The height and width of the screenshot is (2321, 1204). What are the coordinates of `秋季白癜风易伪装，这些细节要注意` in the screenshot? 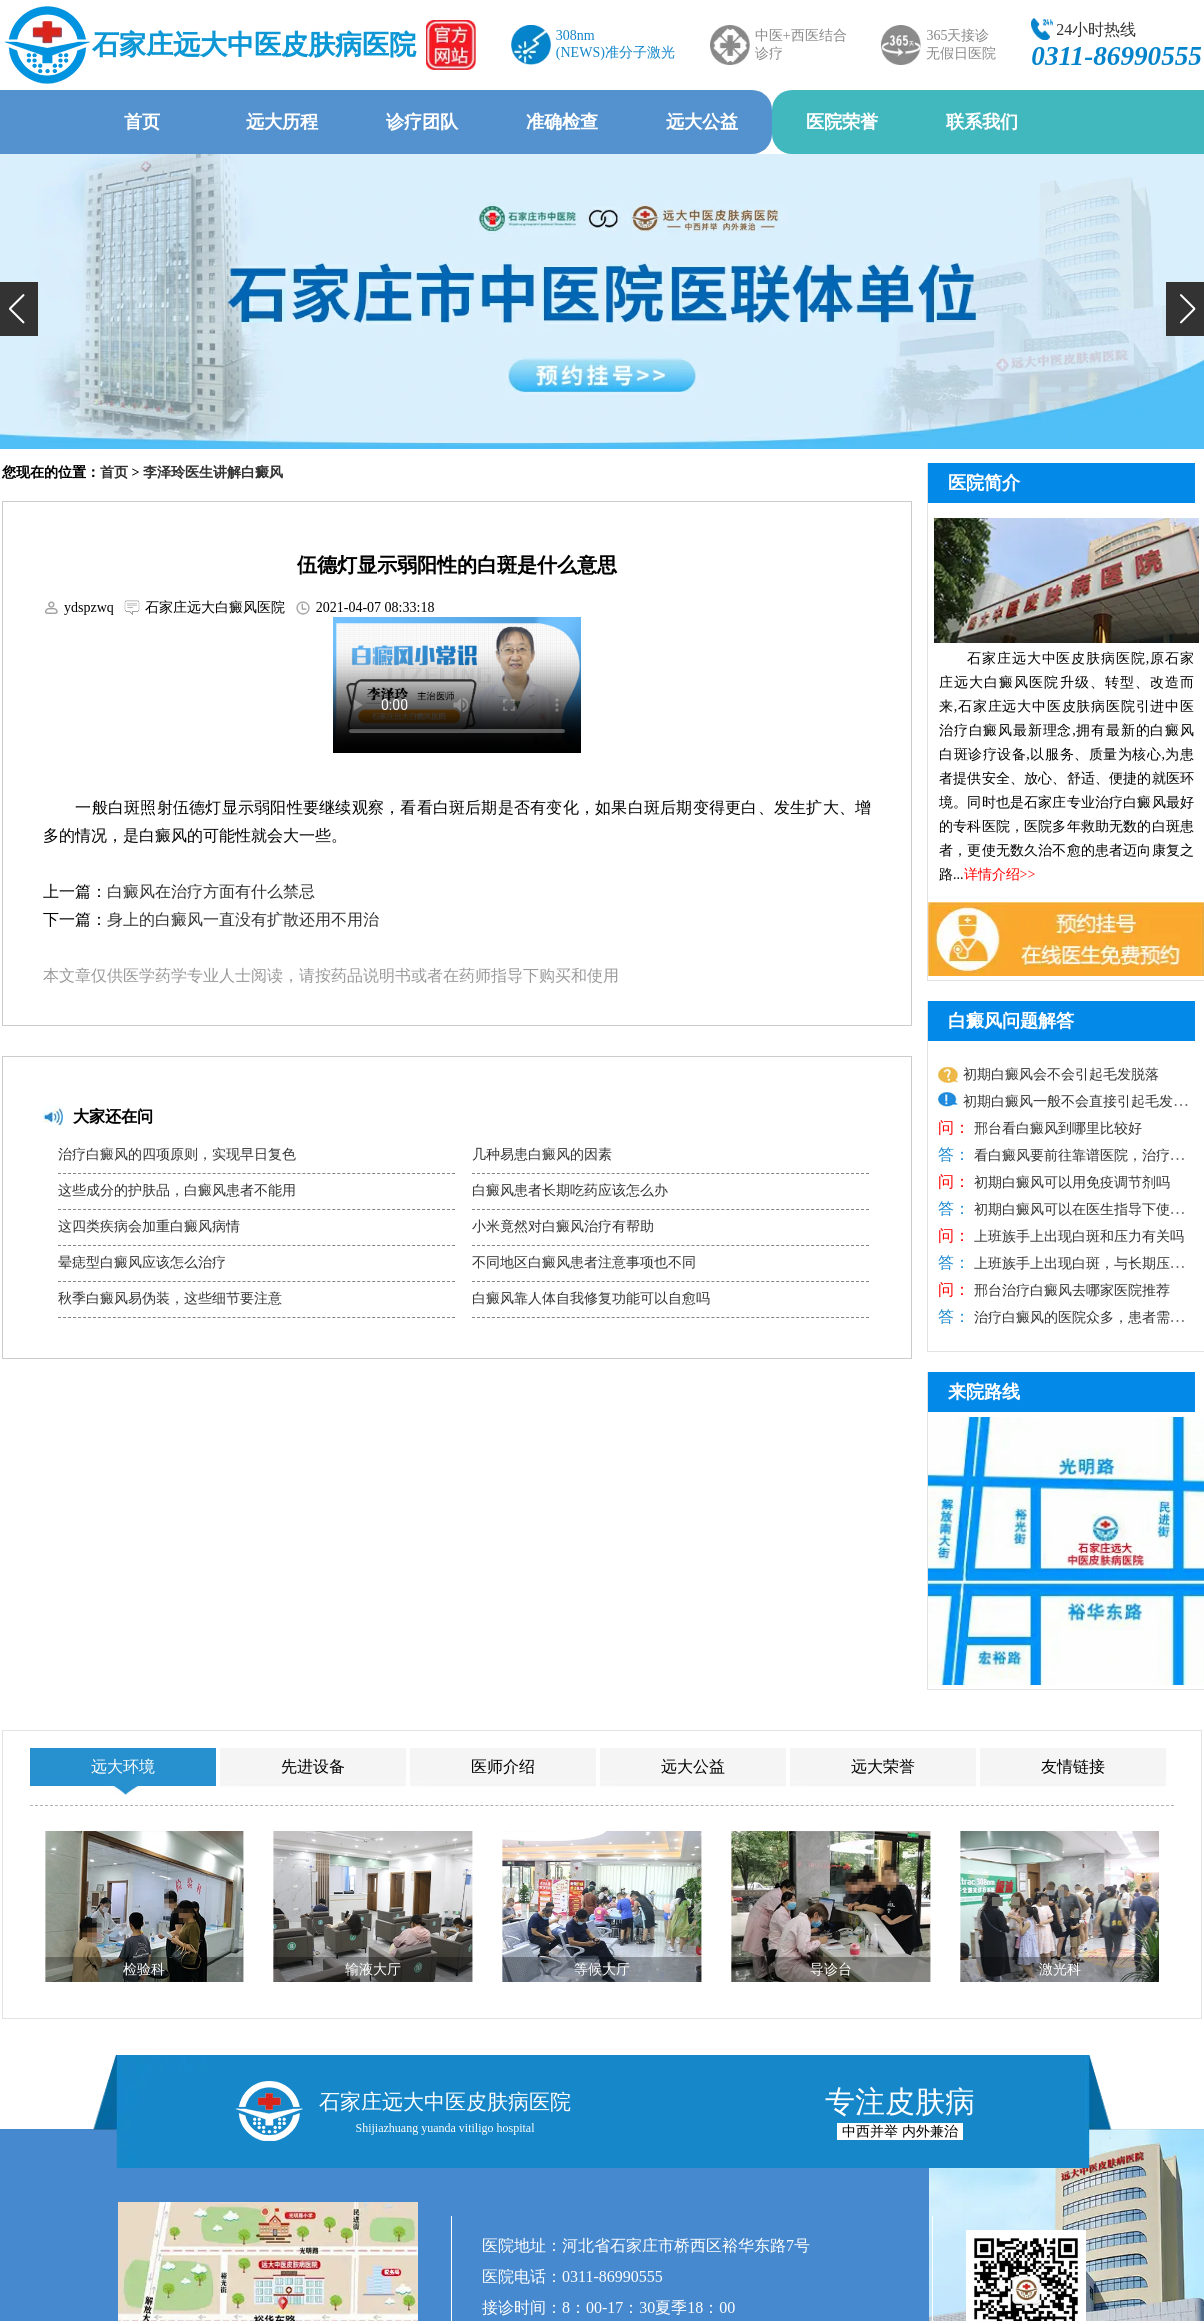 It's located at (170, 1298).